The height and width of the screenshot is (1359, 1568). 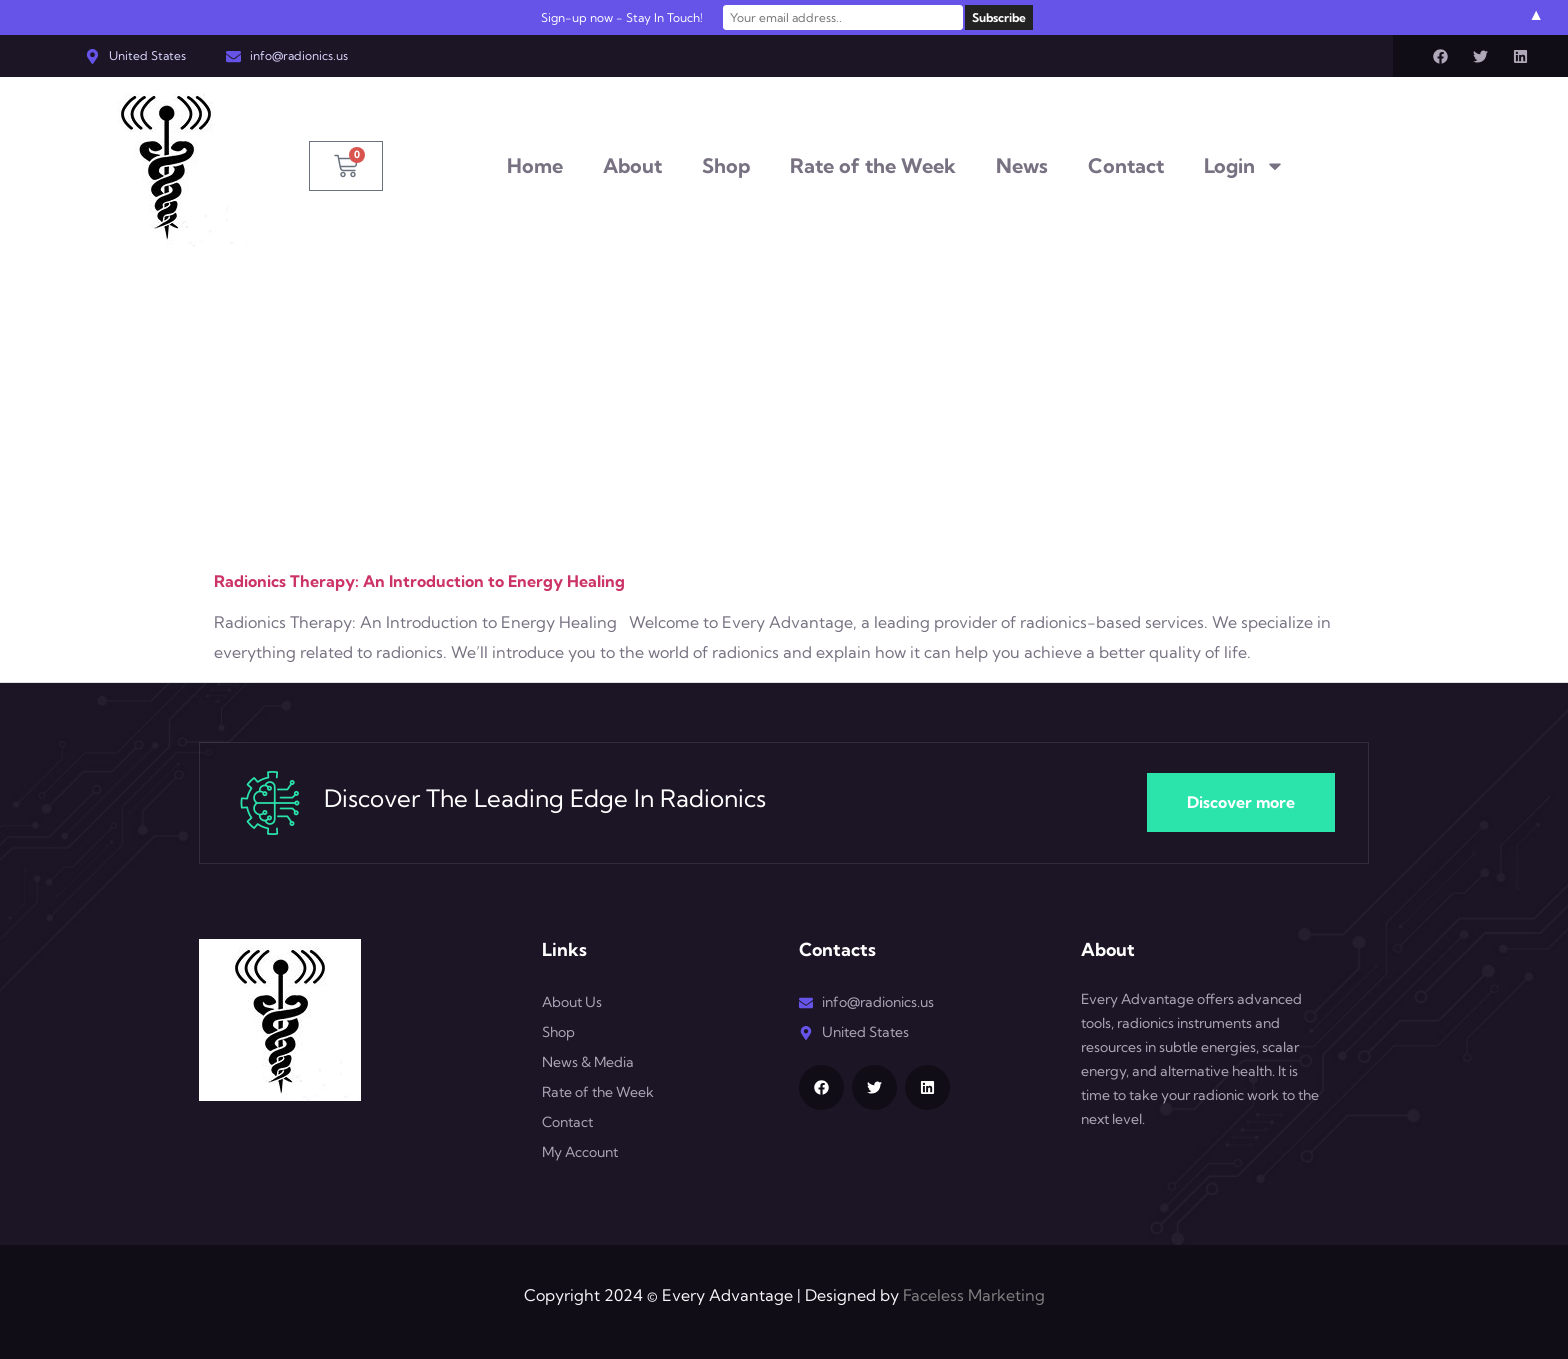 What do you see at coordinates (1126, 165) in the screenshot?
I see `Contact` at bounding box center [1126, 165].